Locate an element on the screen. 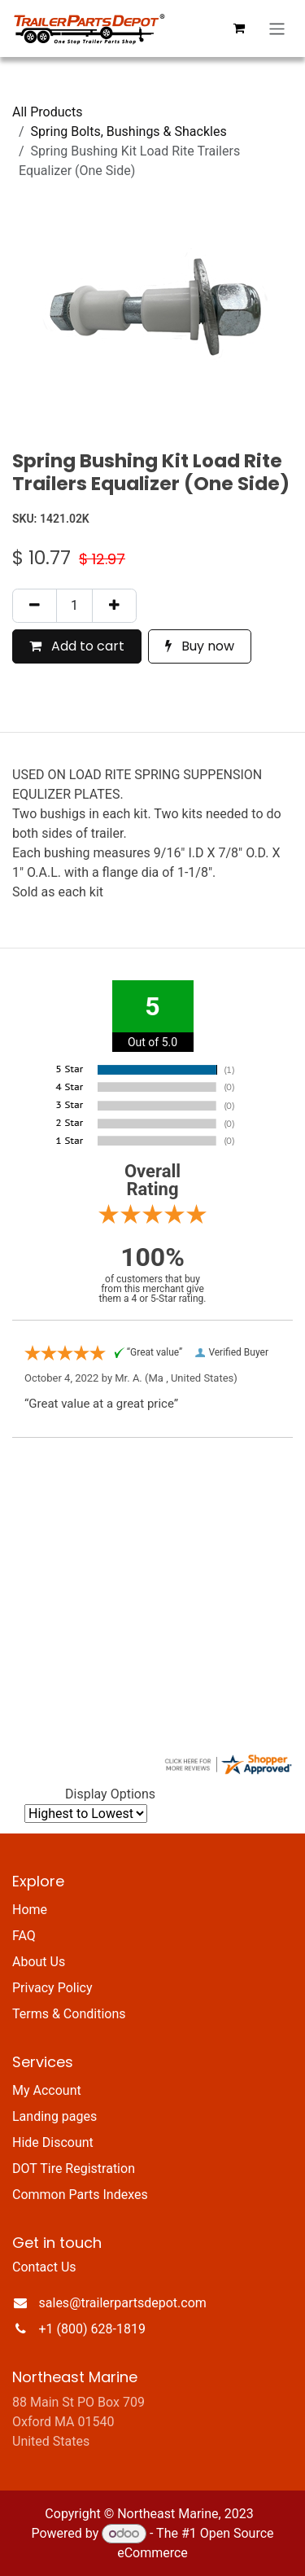 The width and height of the screenshot is (305, 2576). Add to cart [button] is located at coordinates (76, 646).